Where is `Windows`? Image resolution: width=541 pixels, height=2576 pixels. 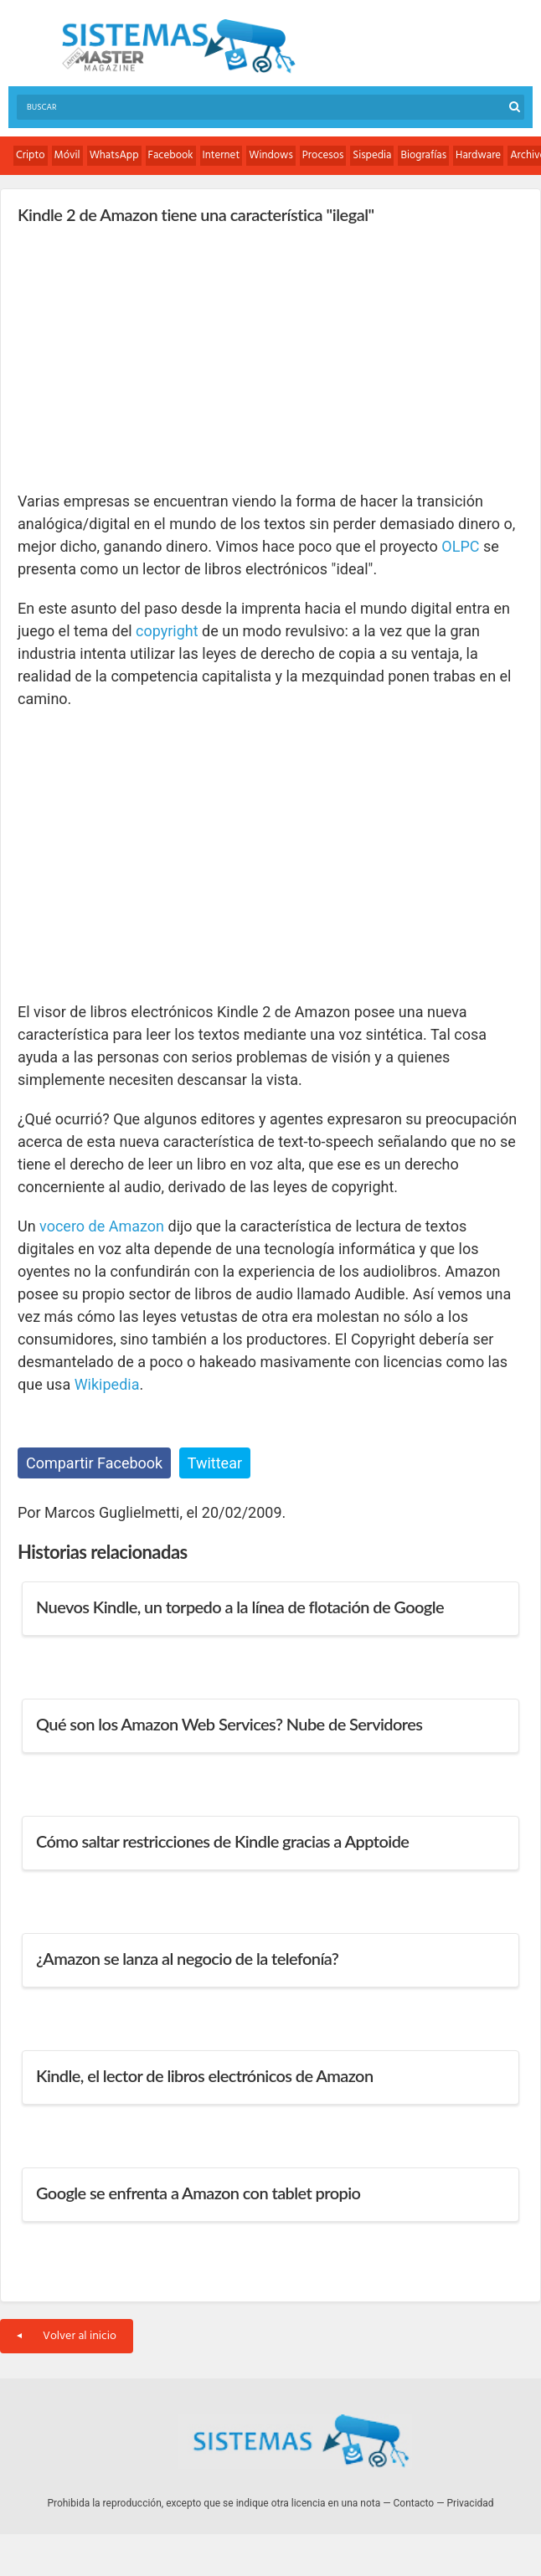 Windows is located at coordinates (271, 155).